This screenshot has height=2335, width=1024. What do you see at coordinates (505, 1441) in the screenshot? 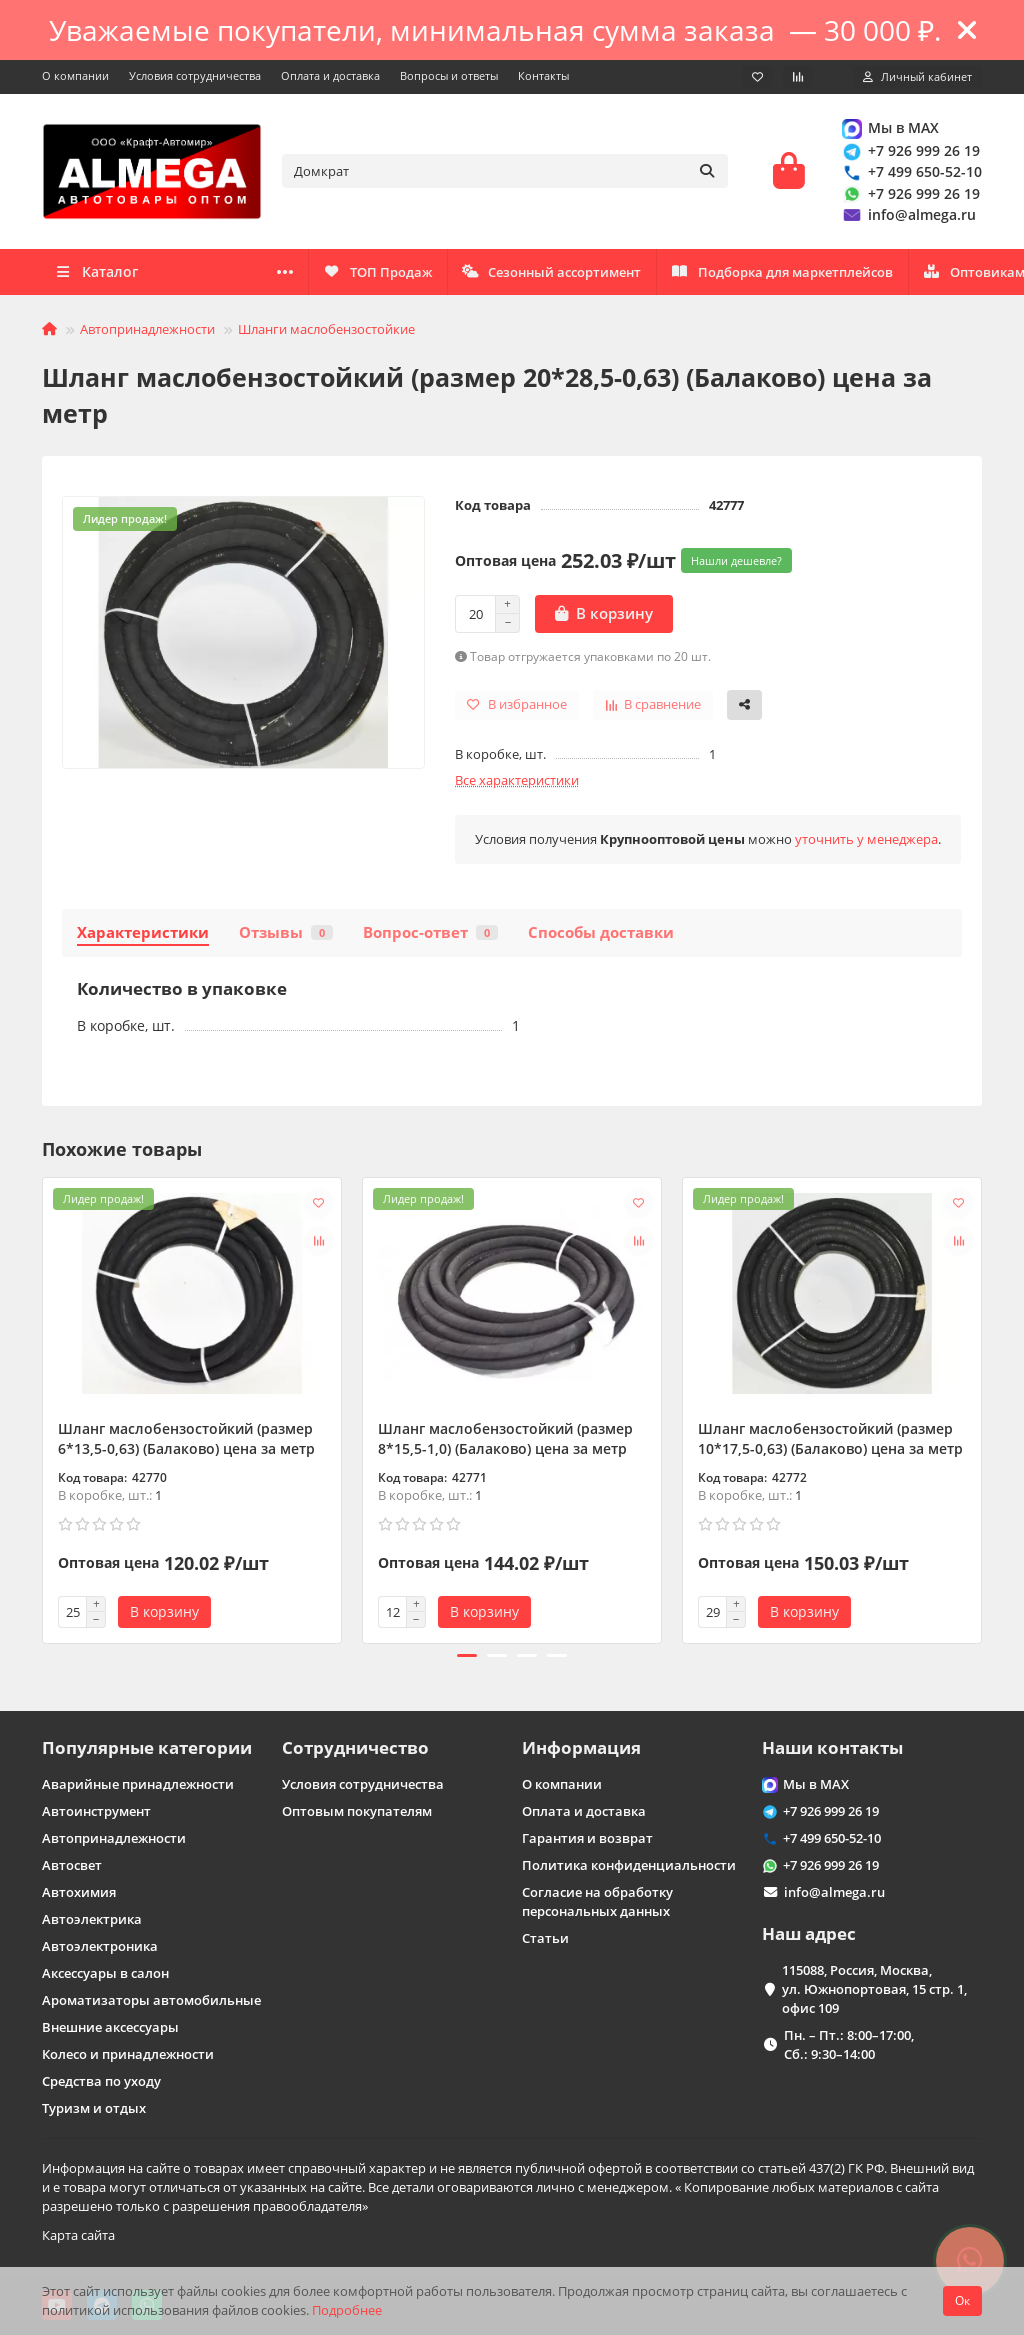
I see `Шланг маслобензостойкий (размер 8*15,5-1,0) (Балаково) цена за метр` at bounding box center [505, 1441].